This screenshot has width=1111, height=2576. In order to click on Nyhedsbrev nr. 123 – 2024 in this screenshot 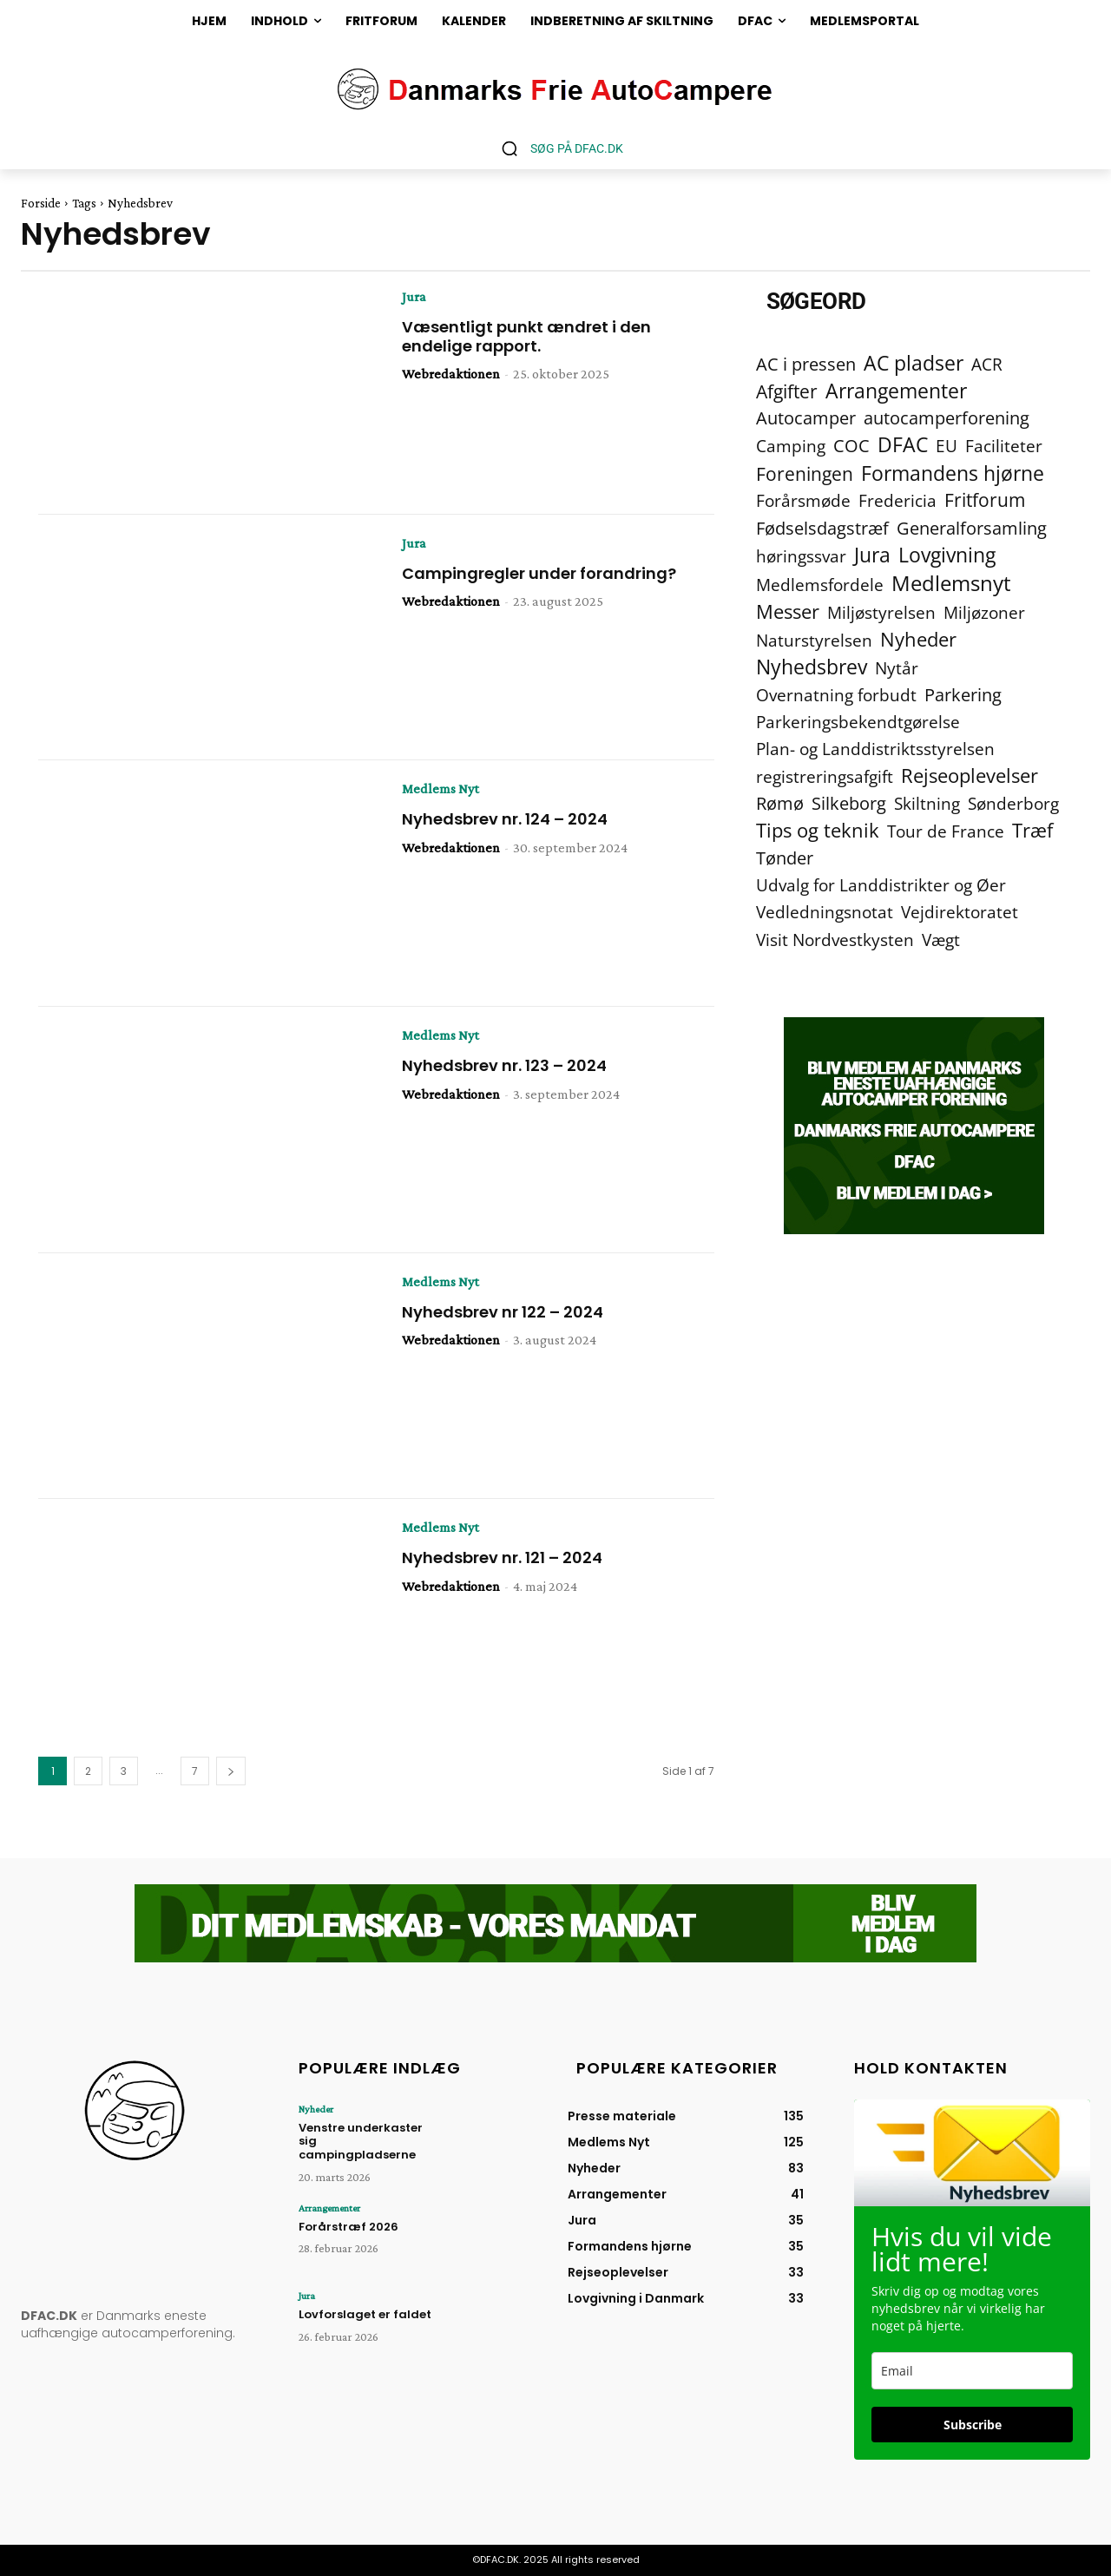, I will do `click(504, 1065)`.